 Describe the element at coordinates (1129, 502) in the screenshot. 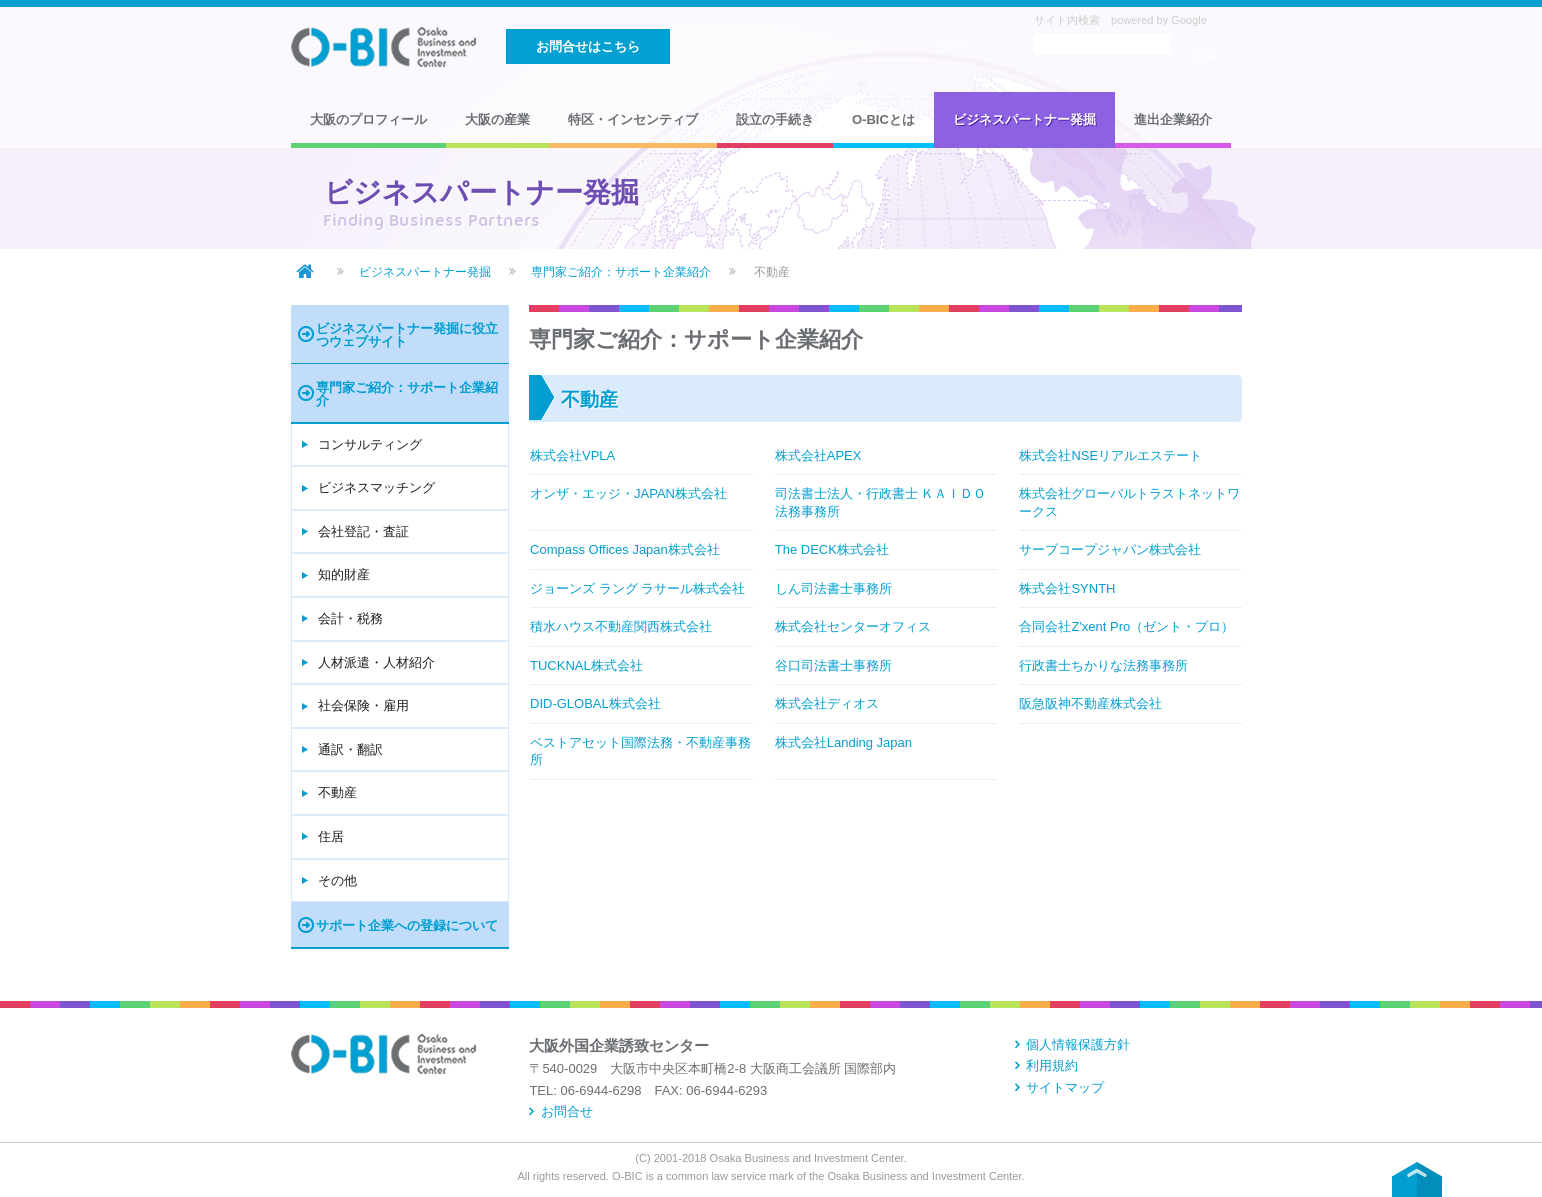

I see `株式会社グローバルトラストネットワークス` at that location.